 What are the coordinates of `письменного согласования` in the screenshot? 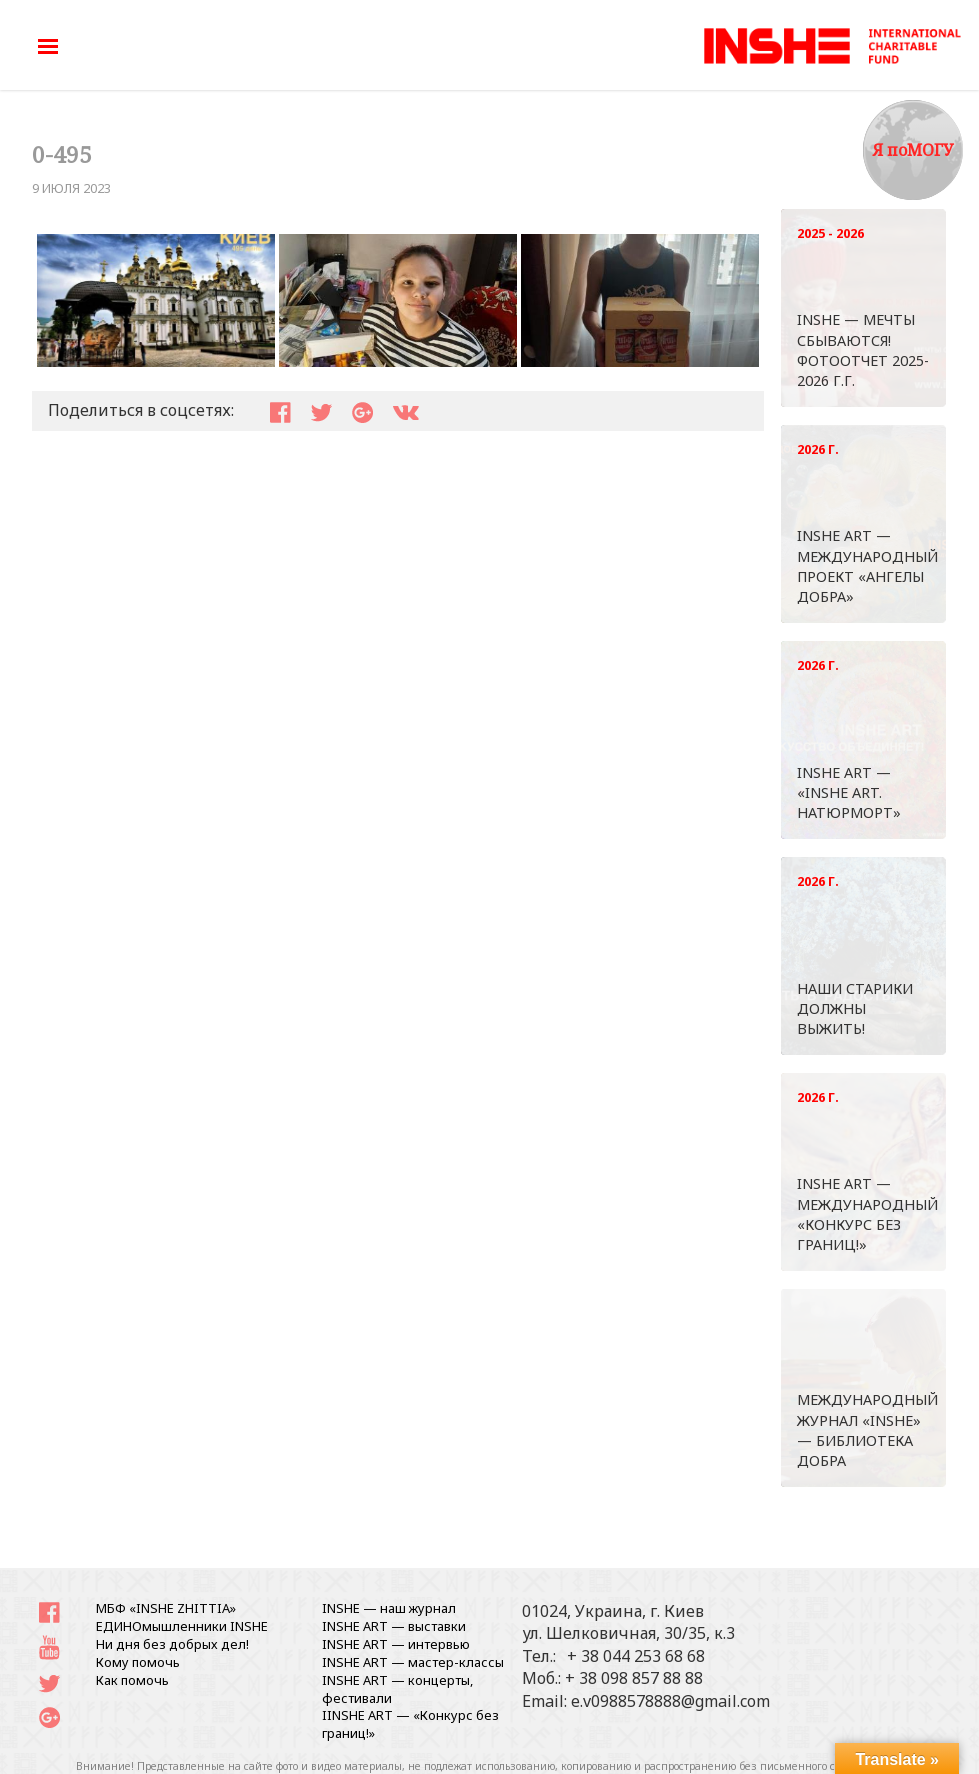 It's located at (830, 1766).